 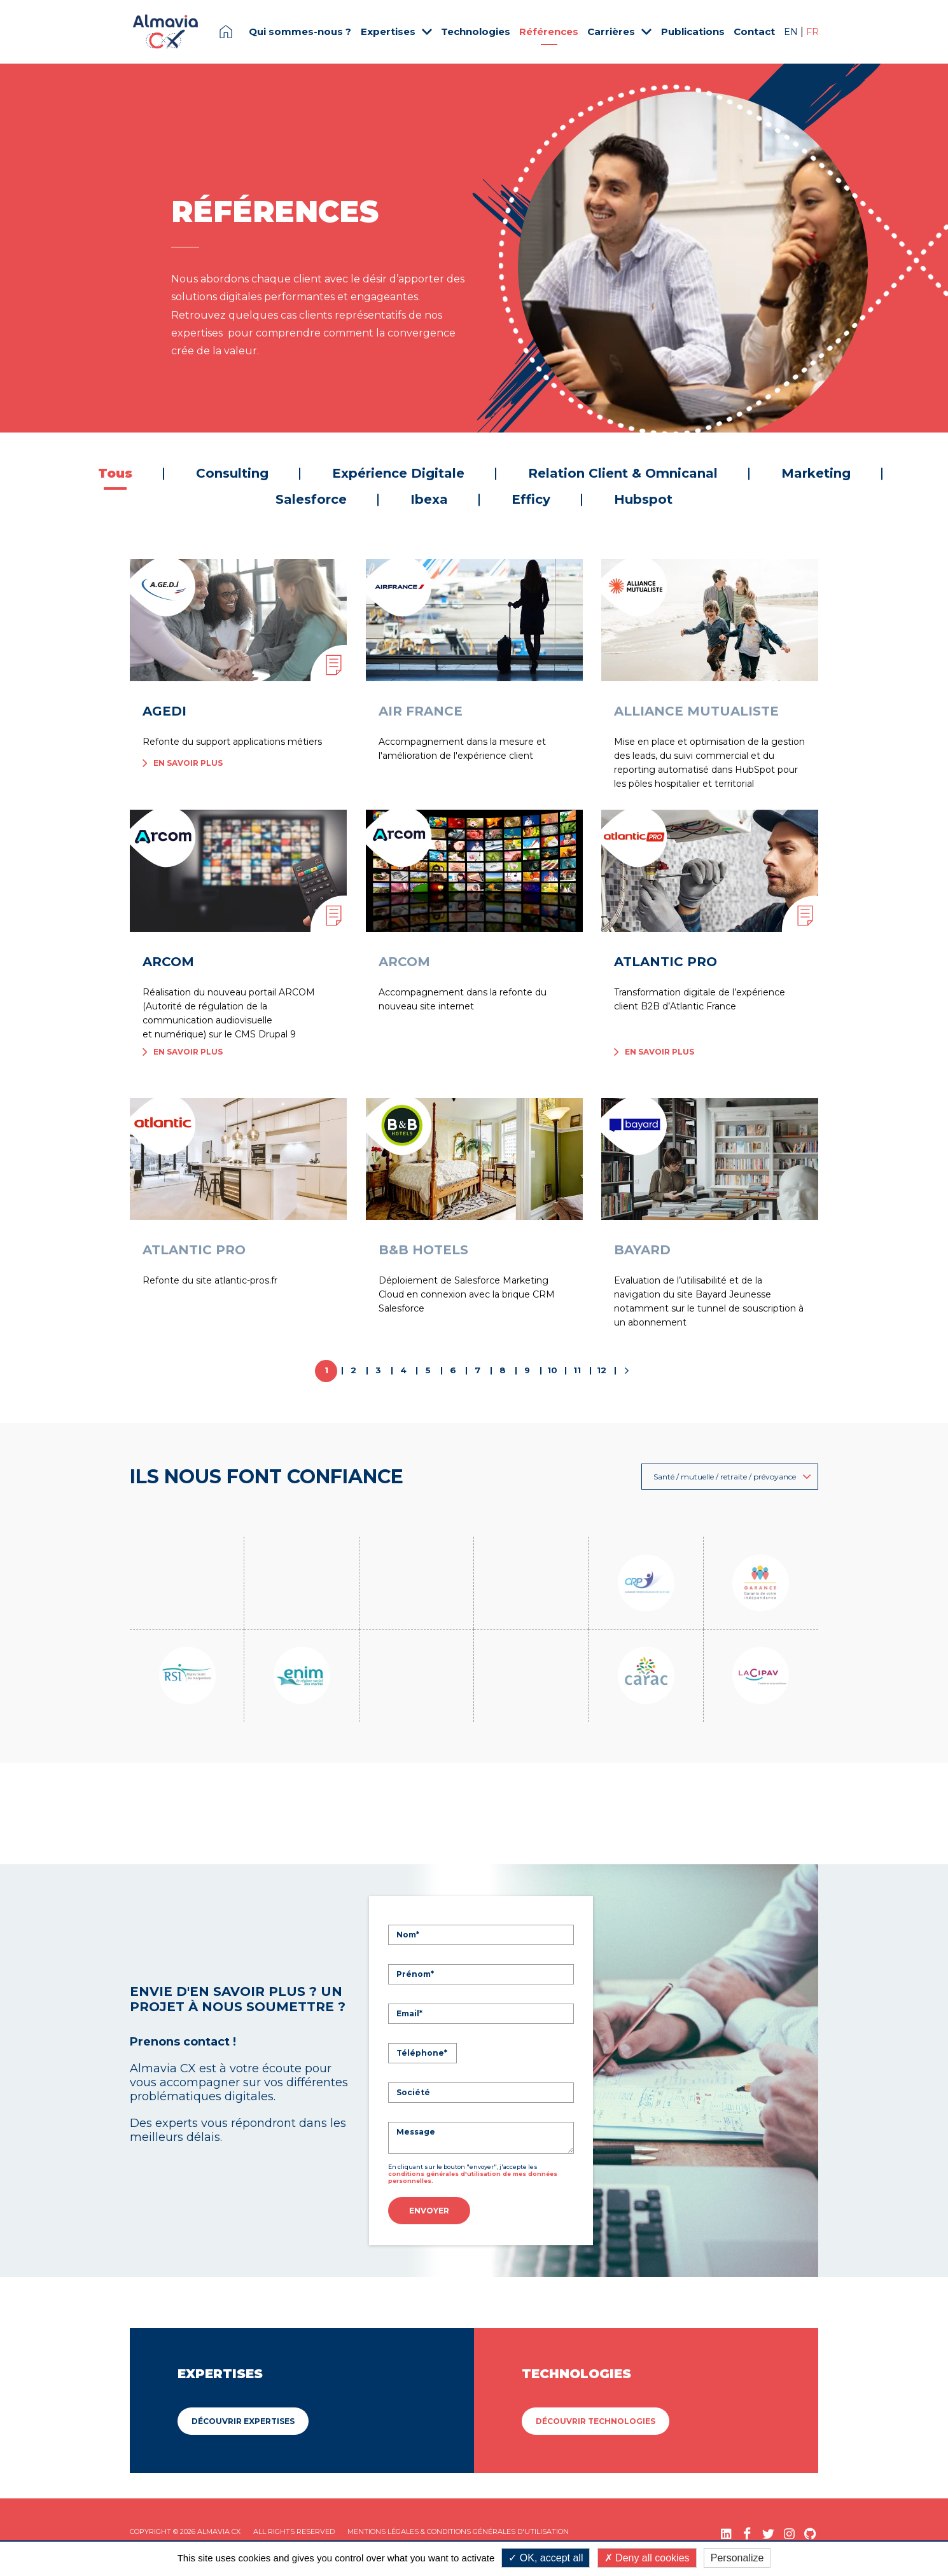 What do you see at coordinates (552, 1370) in the screenshot?
I see `10` at bounding box center [552, 1370].